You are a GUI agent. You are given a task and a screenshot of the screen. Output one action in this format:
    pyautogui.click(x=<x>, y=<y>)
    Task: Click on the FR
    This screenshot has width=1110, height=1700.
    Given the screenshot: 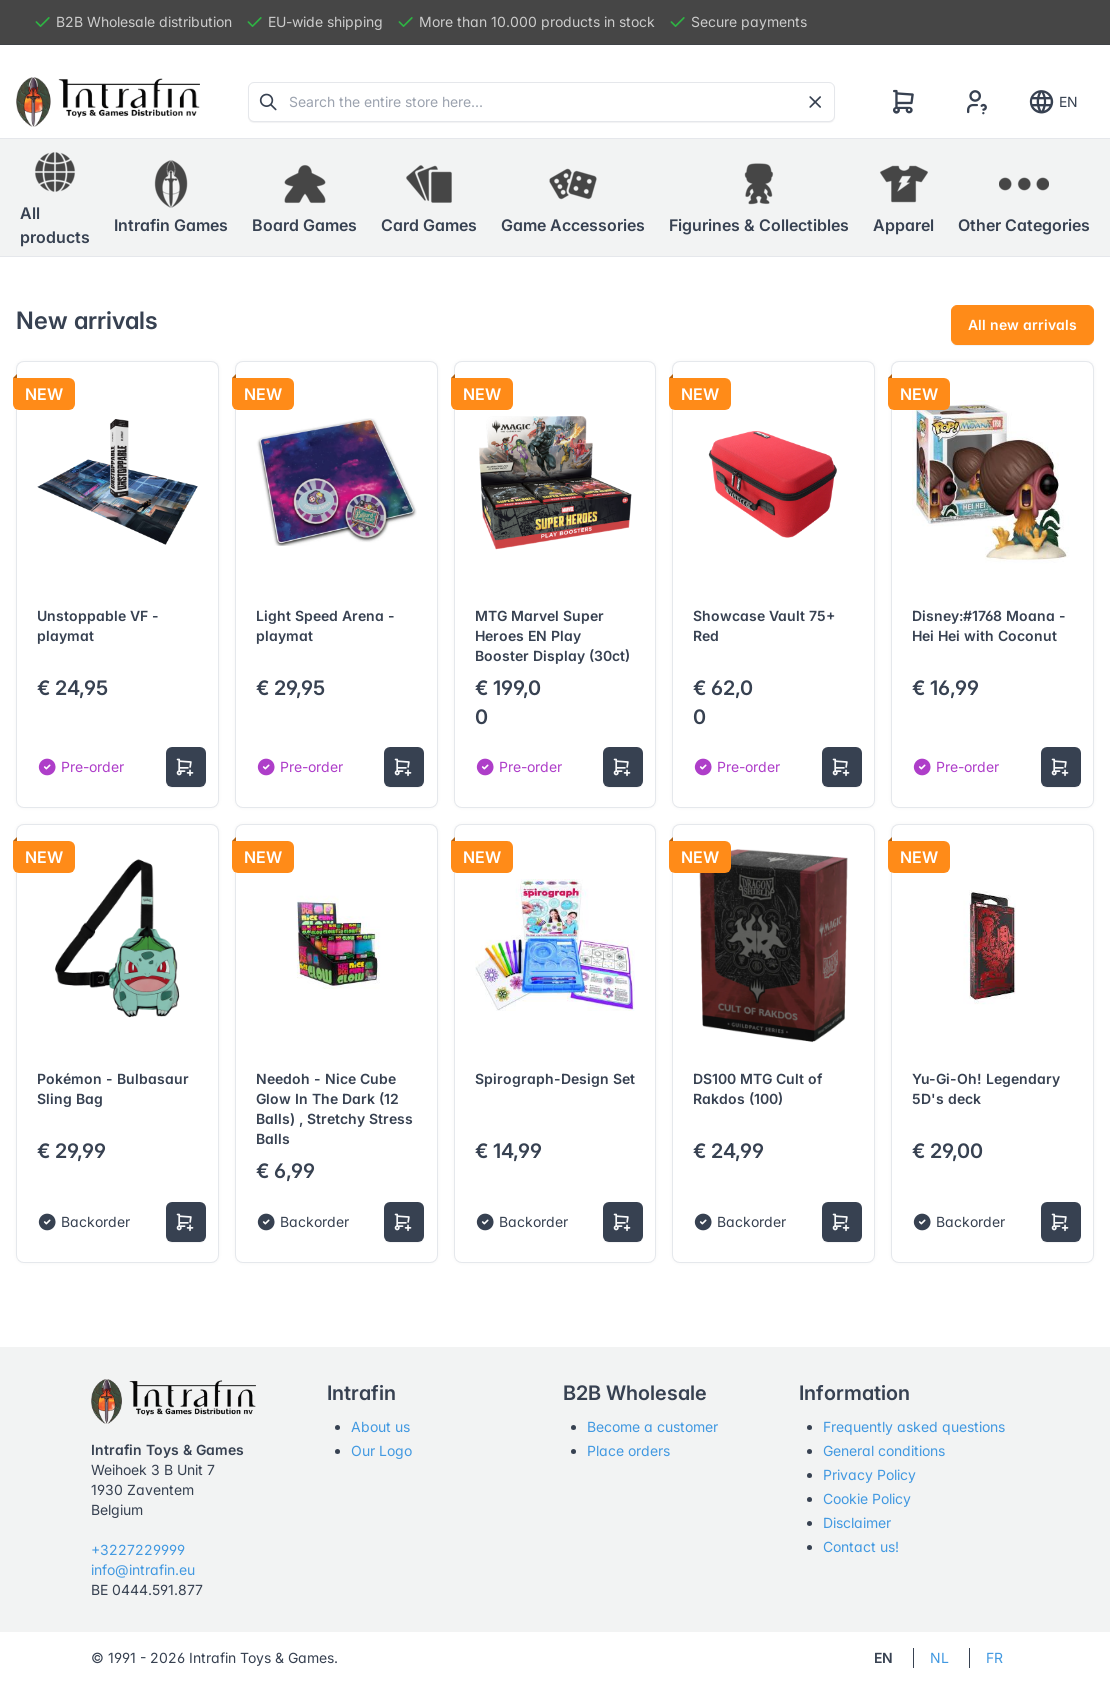 What is the action you would take?
    pyautogui.click(x=994, y=1657)
    